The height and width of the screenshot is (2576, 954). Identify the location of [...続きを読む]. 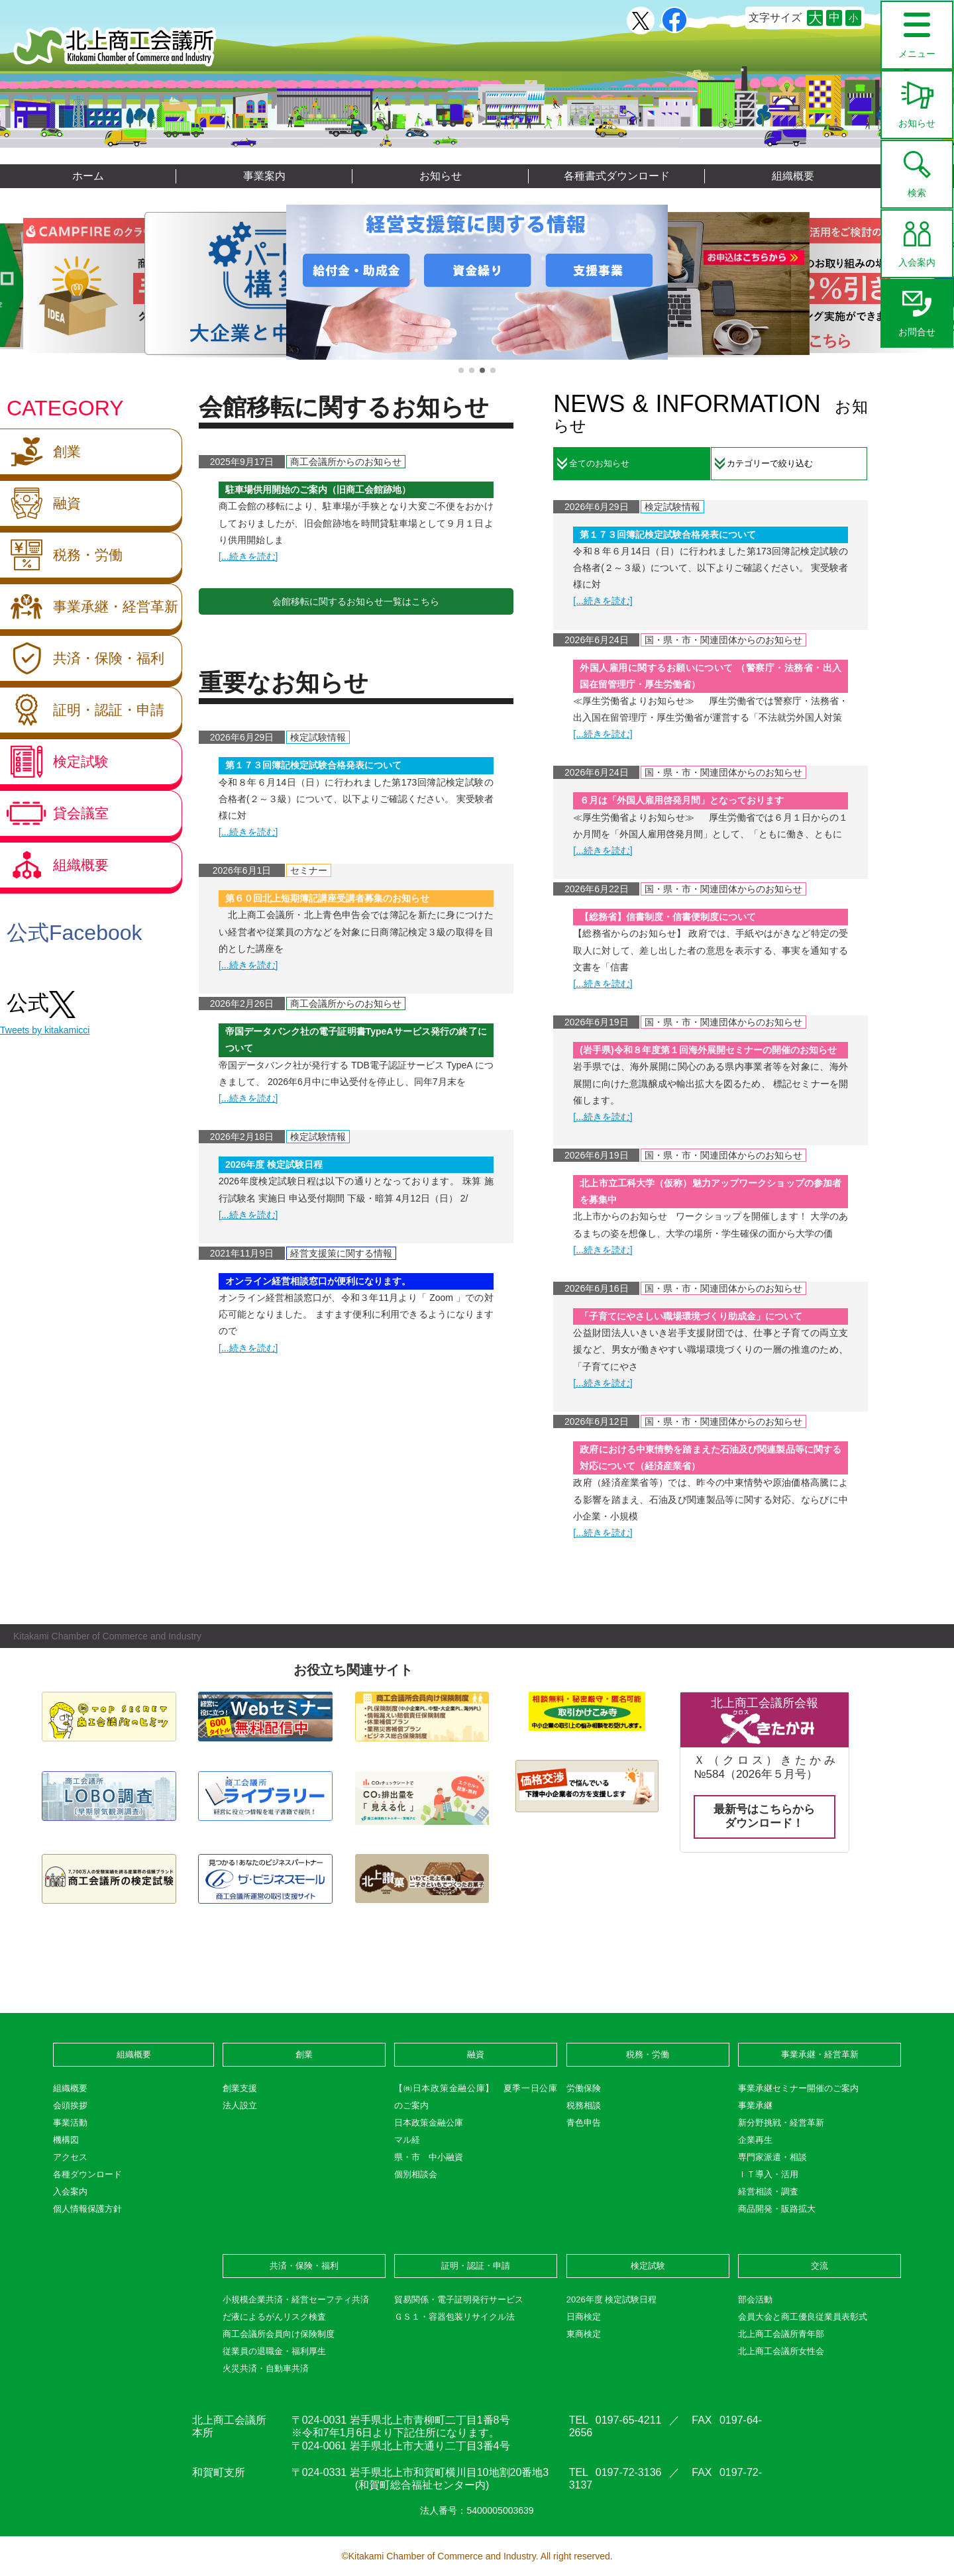
(248, 556).